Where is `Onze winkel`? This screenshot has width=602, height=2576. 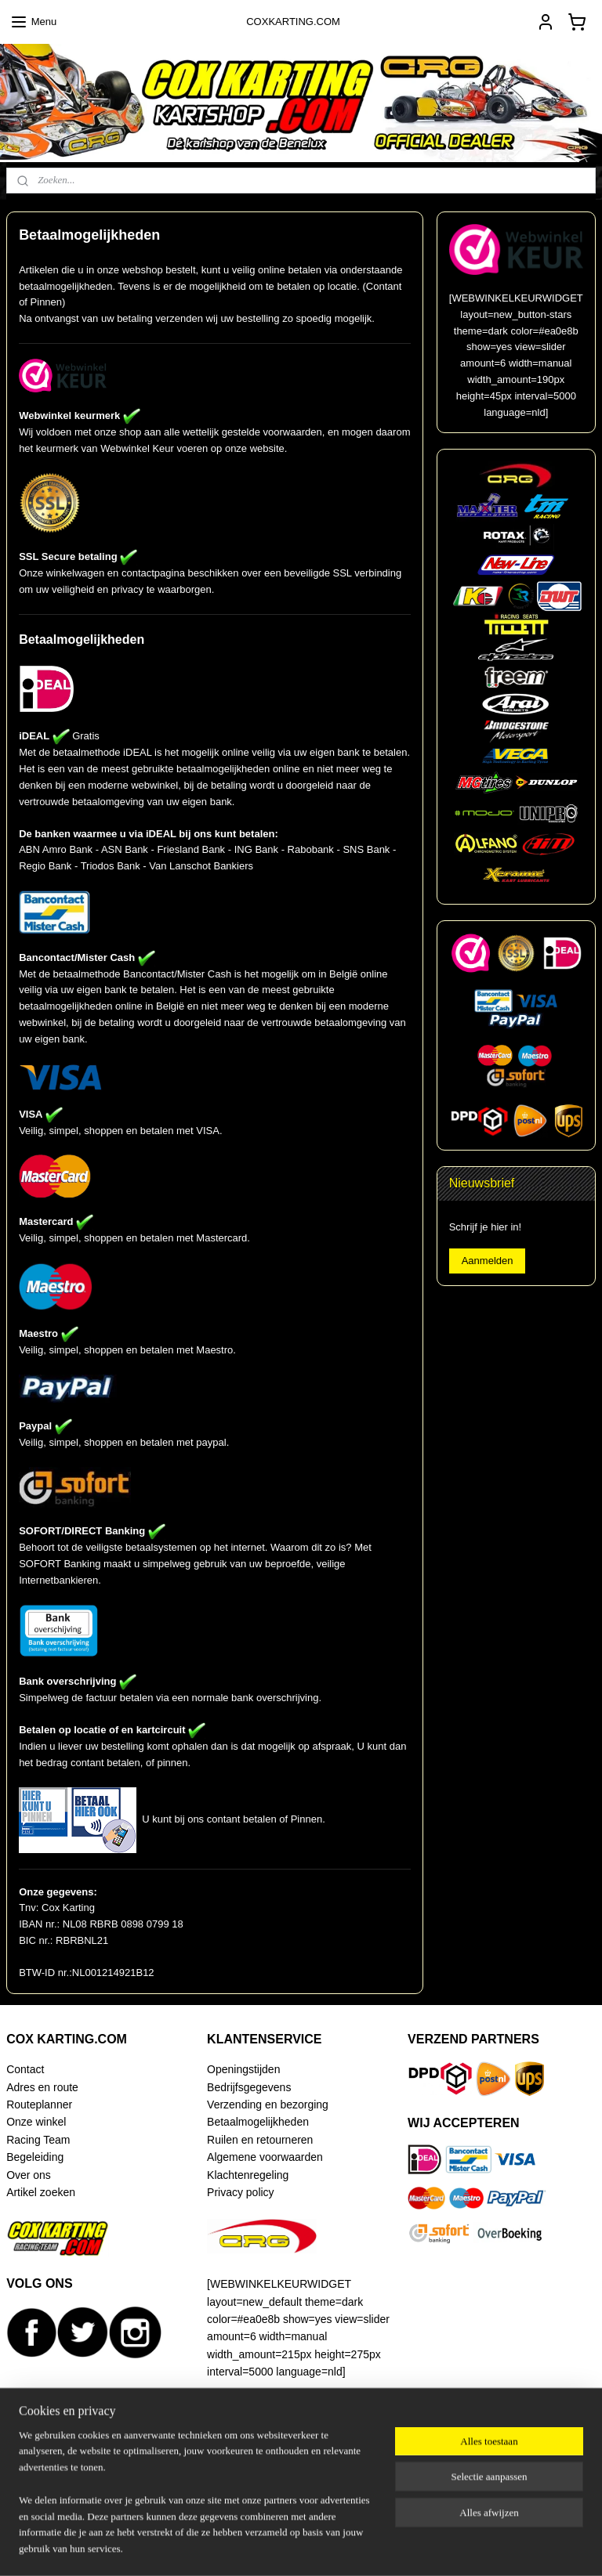 Onze winkel is located at coordinates (36, 2121).